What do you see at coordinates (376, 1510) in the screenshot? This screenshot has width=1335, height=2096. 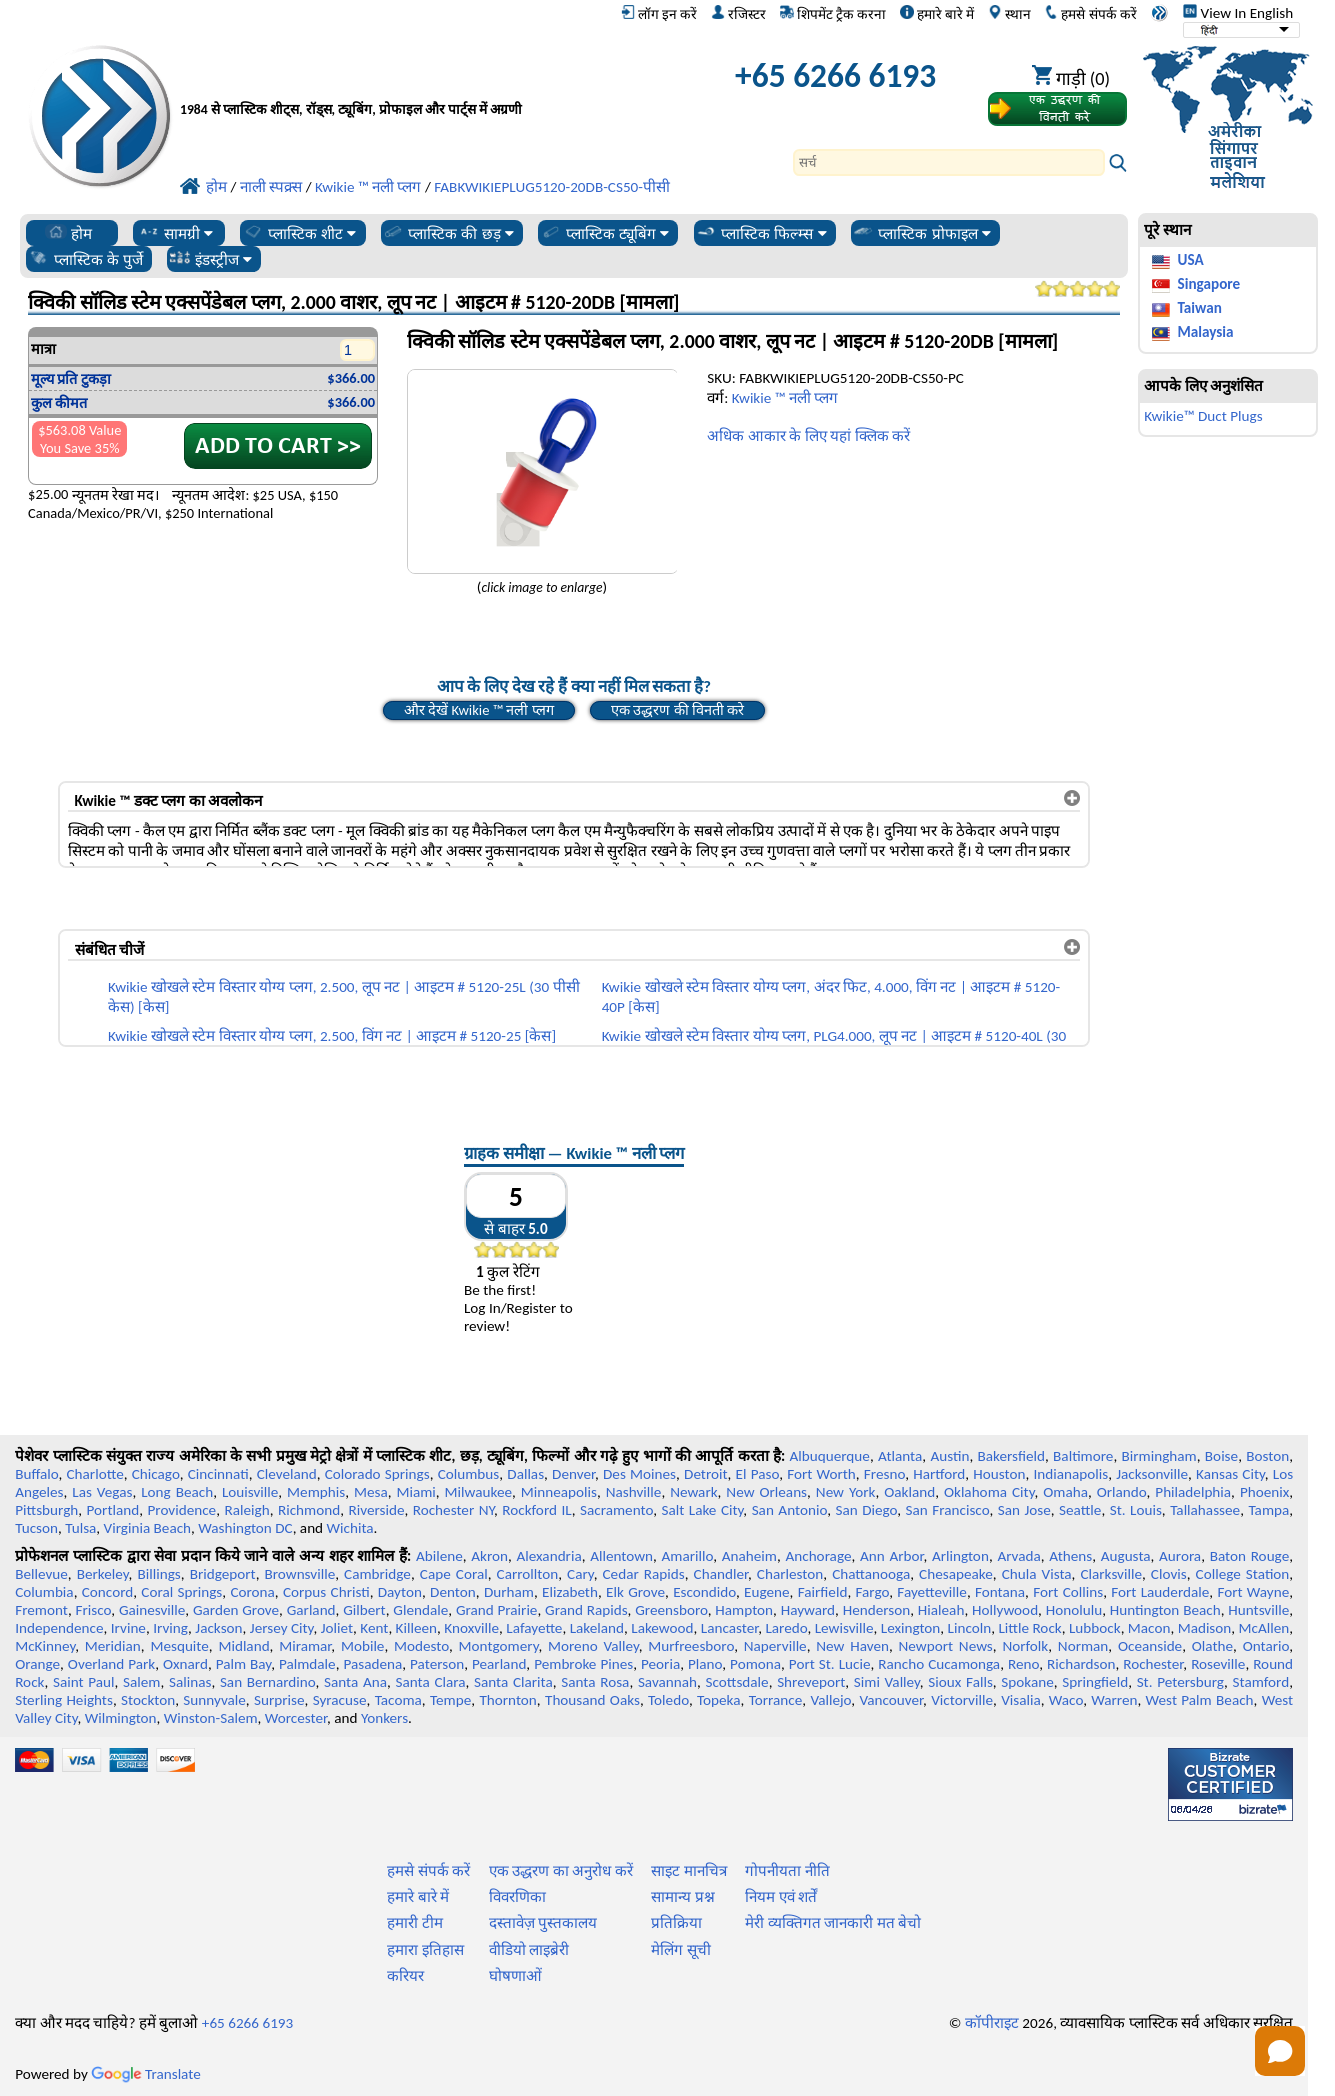 I see `Riverside` at bounding box center [376, 1510].